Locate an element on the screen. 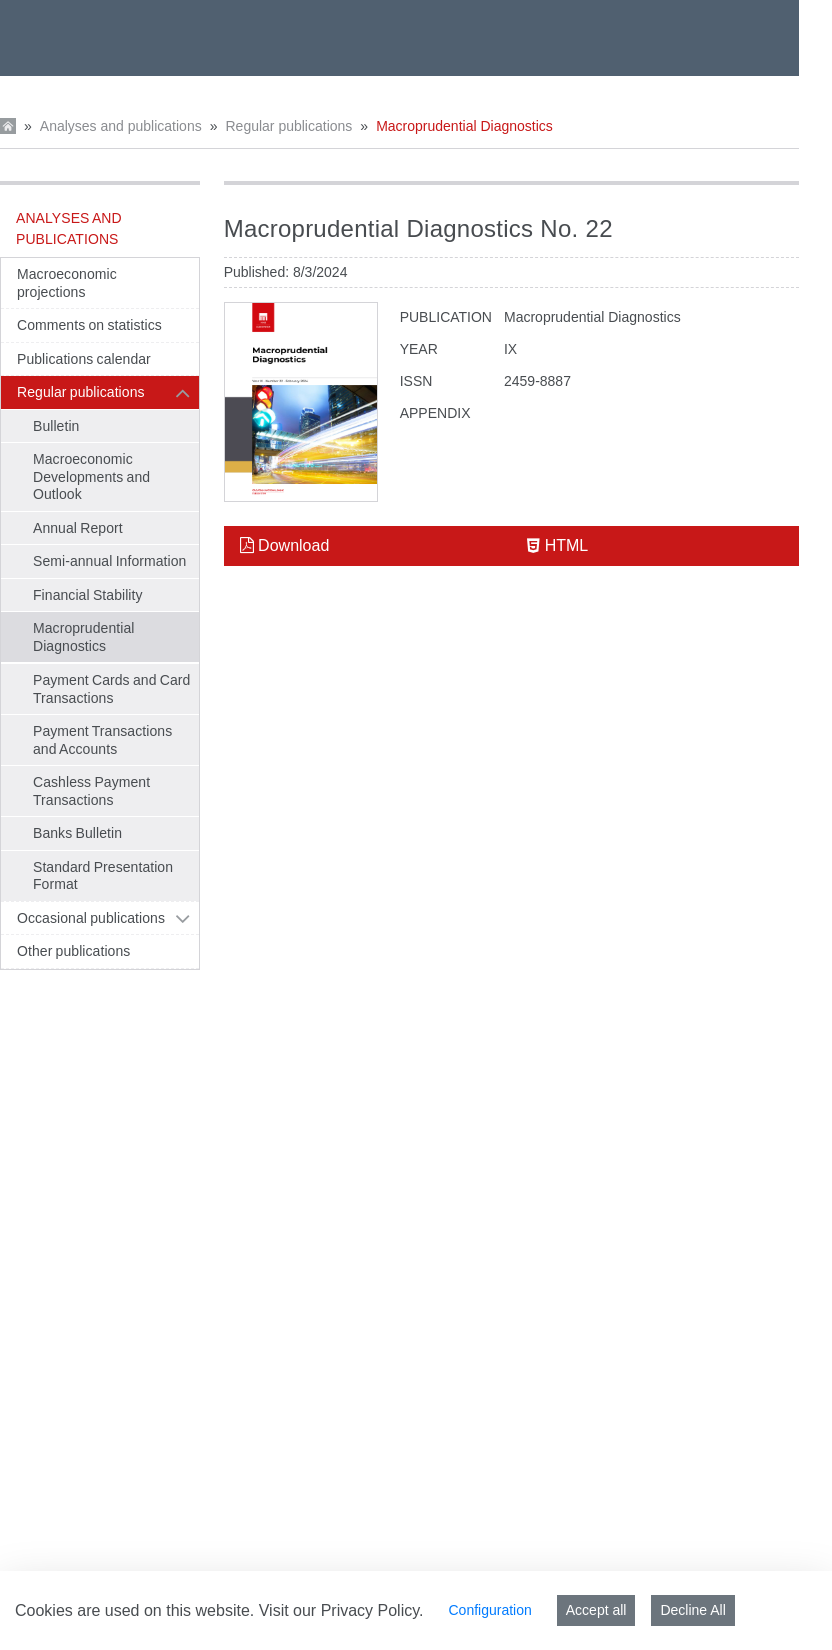  Payment Cards and Card Transactions is located at coordinates (111, 689).